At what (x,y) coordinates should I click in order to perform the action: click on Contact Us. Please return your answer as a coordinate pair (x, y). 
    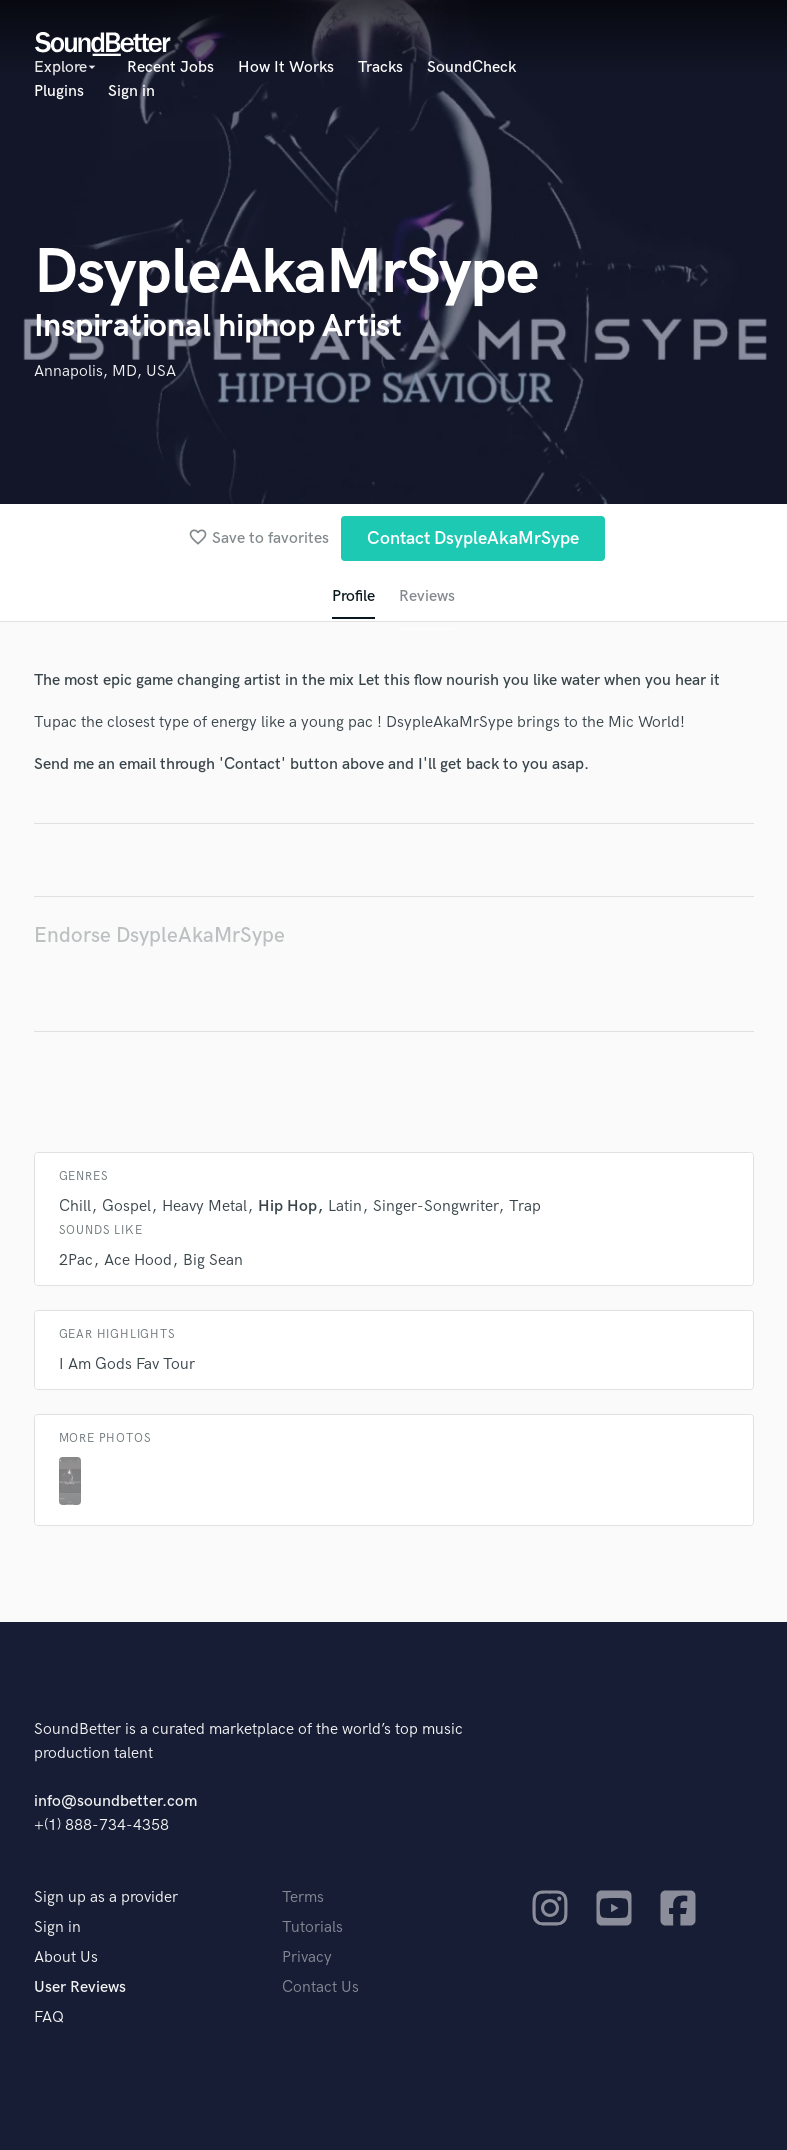
    Looking at the image, I should click on (320, 1987).